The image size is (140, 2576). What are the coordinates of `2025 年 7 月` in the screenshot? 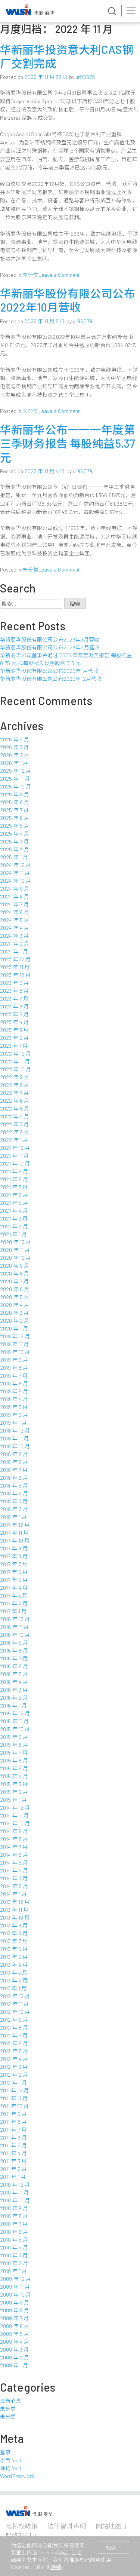 It's located at (14, 810).